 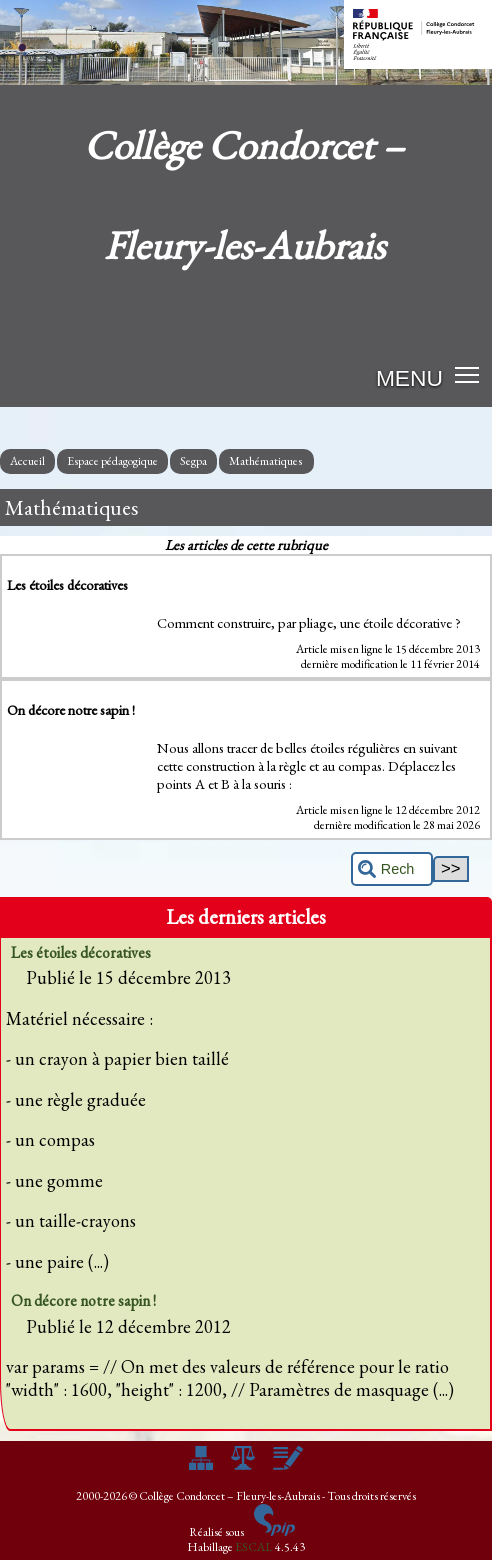 What do you see at coordinates (254, 1547) in the screenshot?
I see `ESCAL` at bounding box center [254, 1547].